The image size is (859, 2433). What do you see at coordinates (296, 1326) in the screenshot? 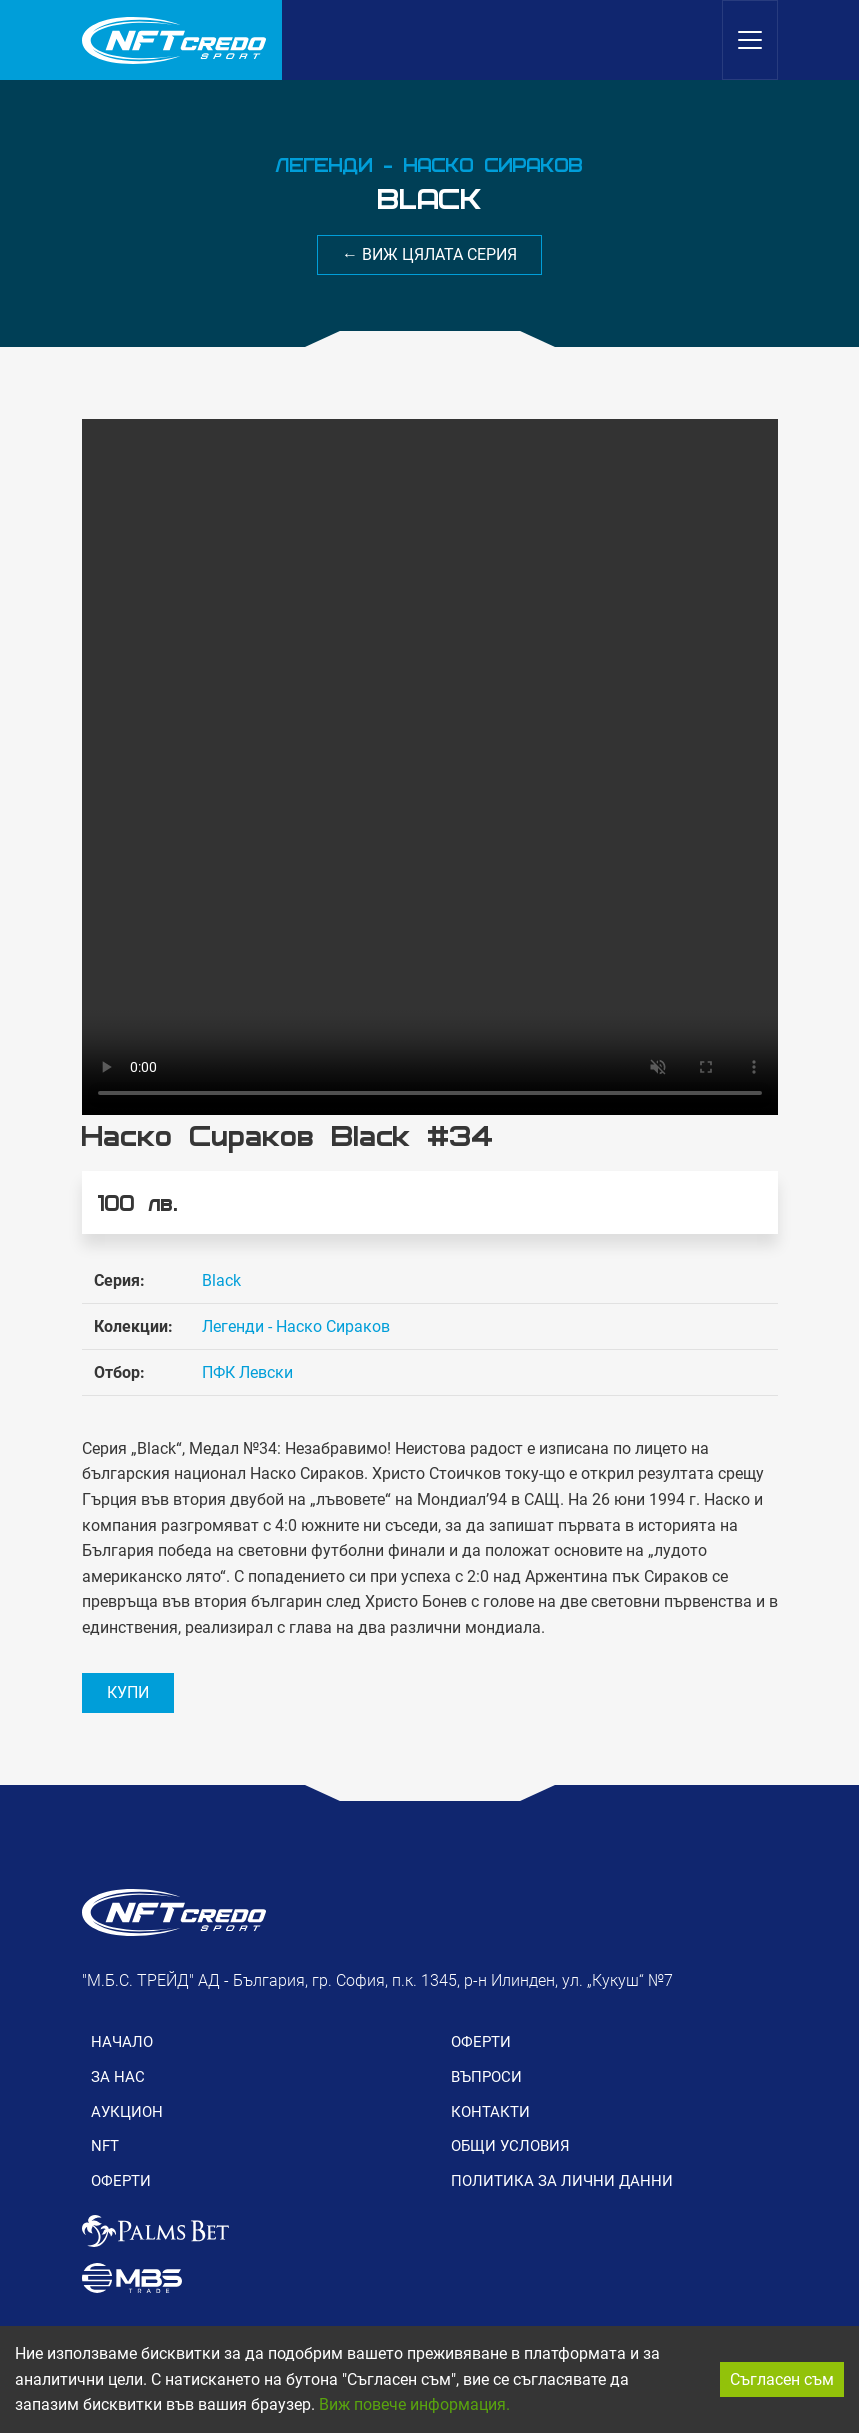
I see `Легенди - Наско Сираков` at bounding box center [296, 1326].